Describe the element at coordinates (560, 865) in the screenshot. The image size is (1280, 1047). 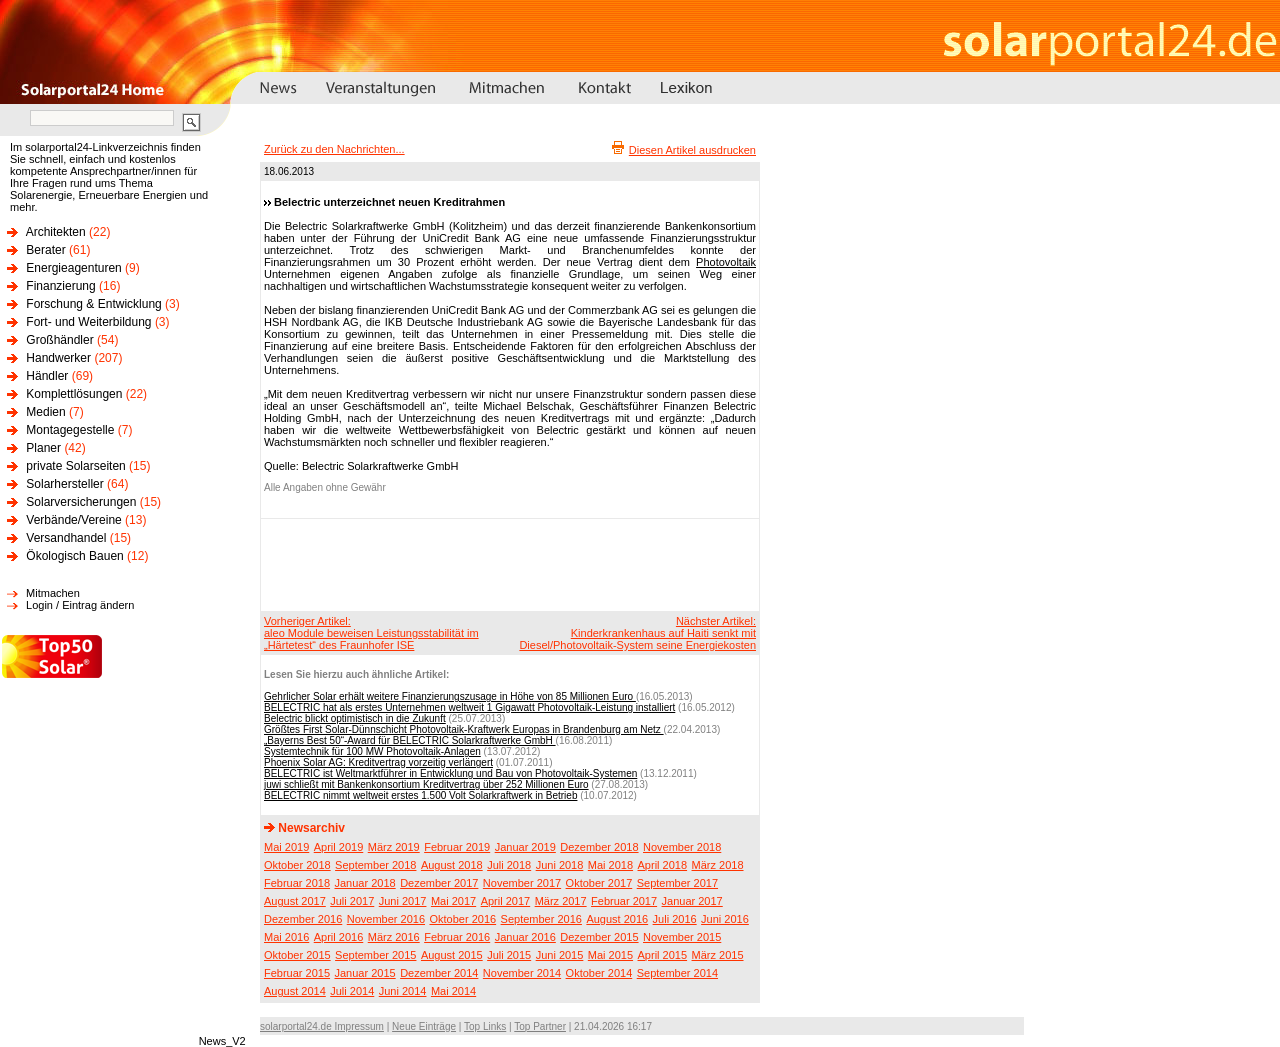
I see `Juni 2018` at that location.